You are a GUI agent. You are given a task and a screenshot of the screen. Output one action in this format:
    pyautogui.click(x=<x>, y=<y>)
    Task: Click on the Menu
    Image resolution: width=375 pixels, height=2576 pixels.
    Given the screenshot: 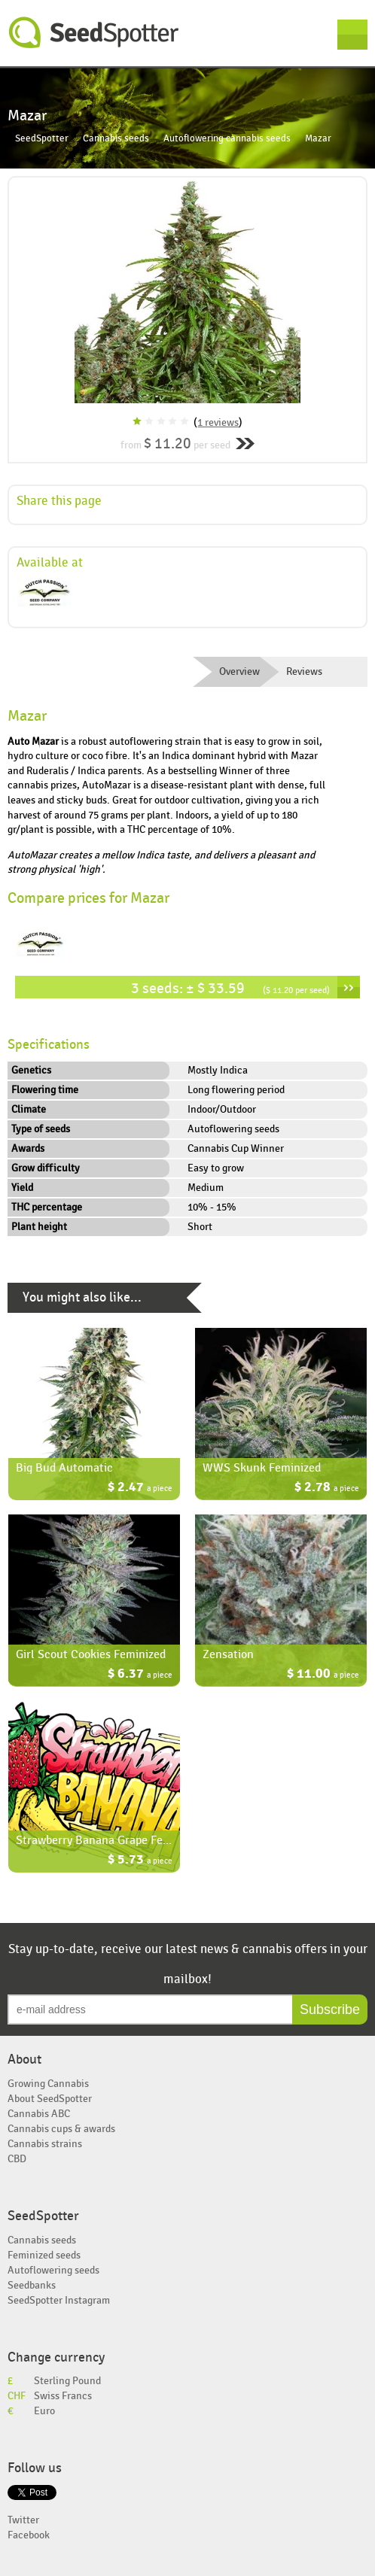 What is the action you would take?
    pyautogui.click(x=352, y=35)
    